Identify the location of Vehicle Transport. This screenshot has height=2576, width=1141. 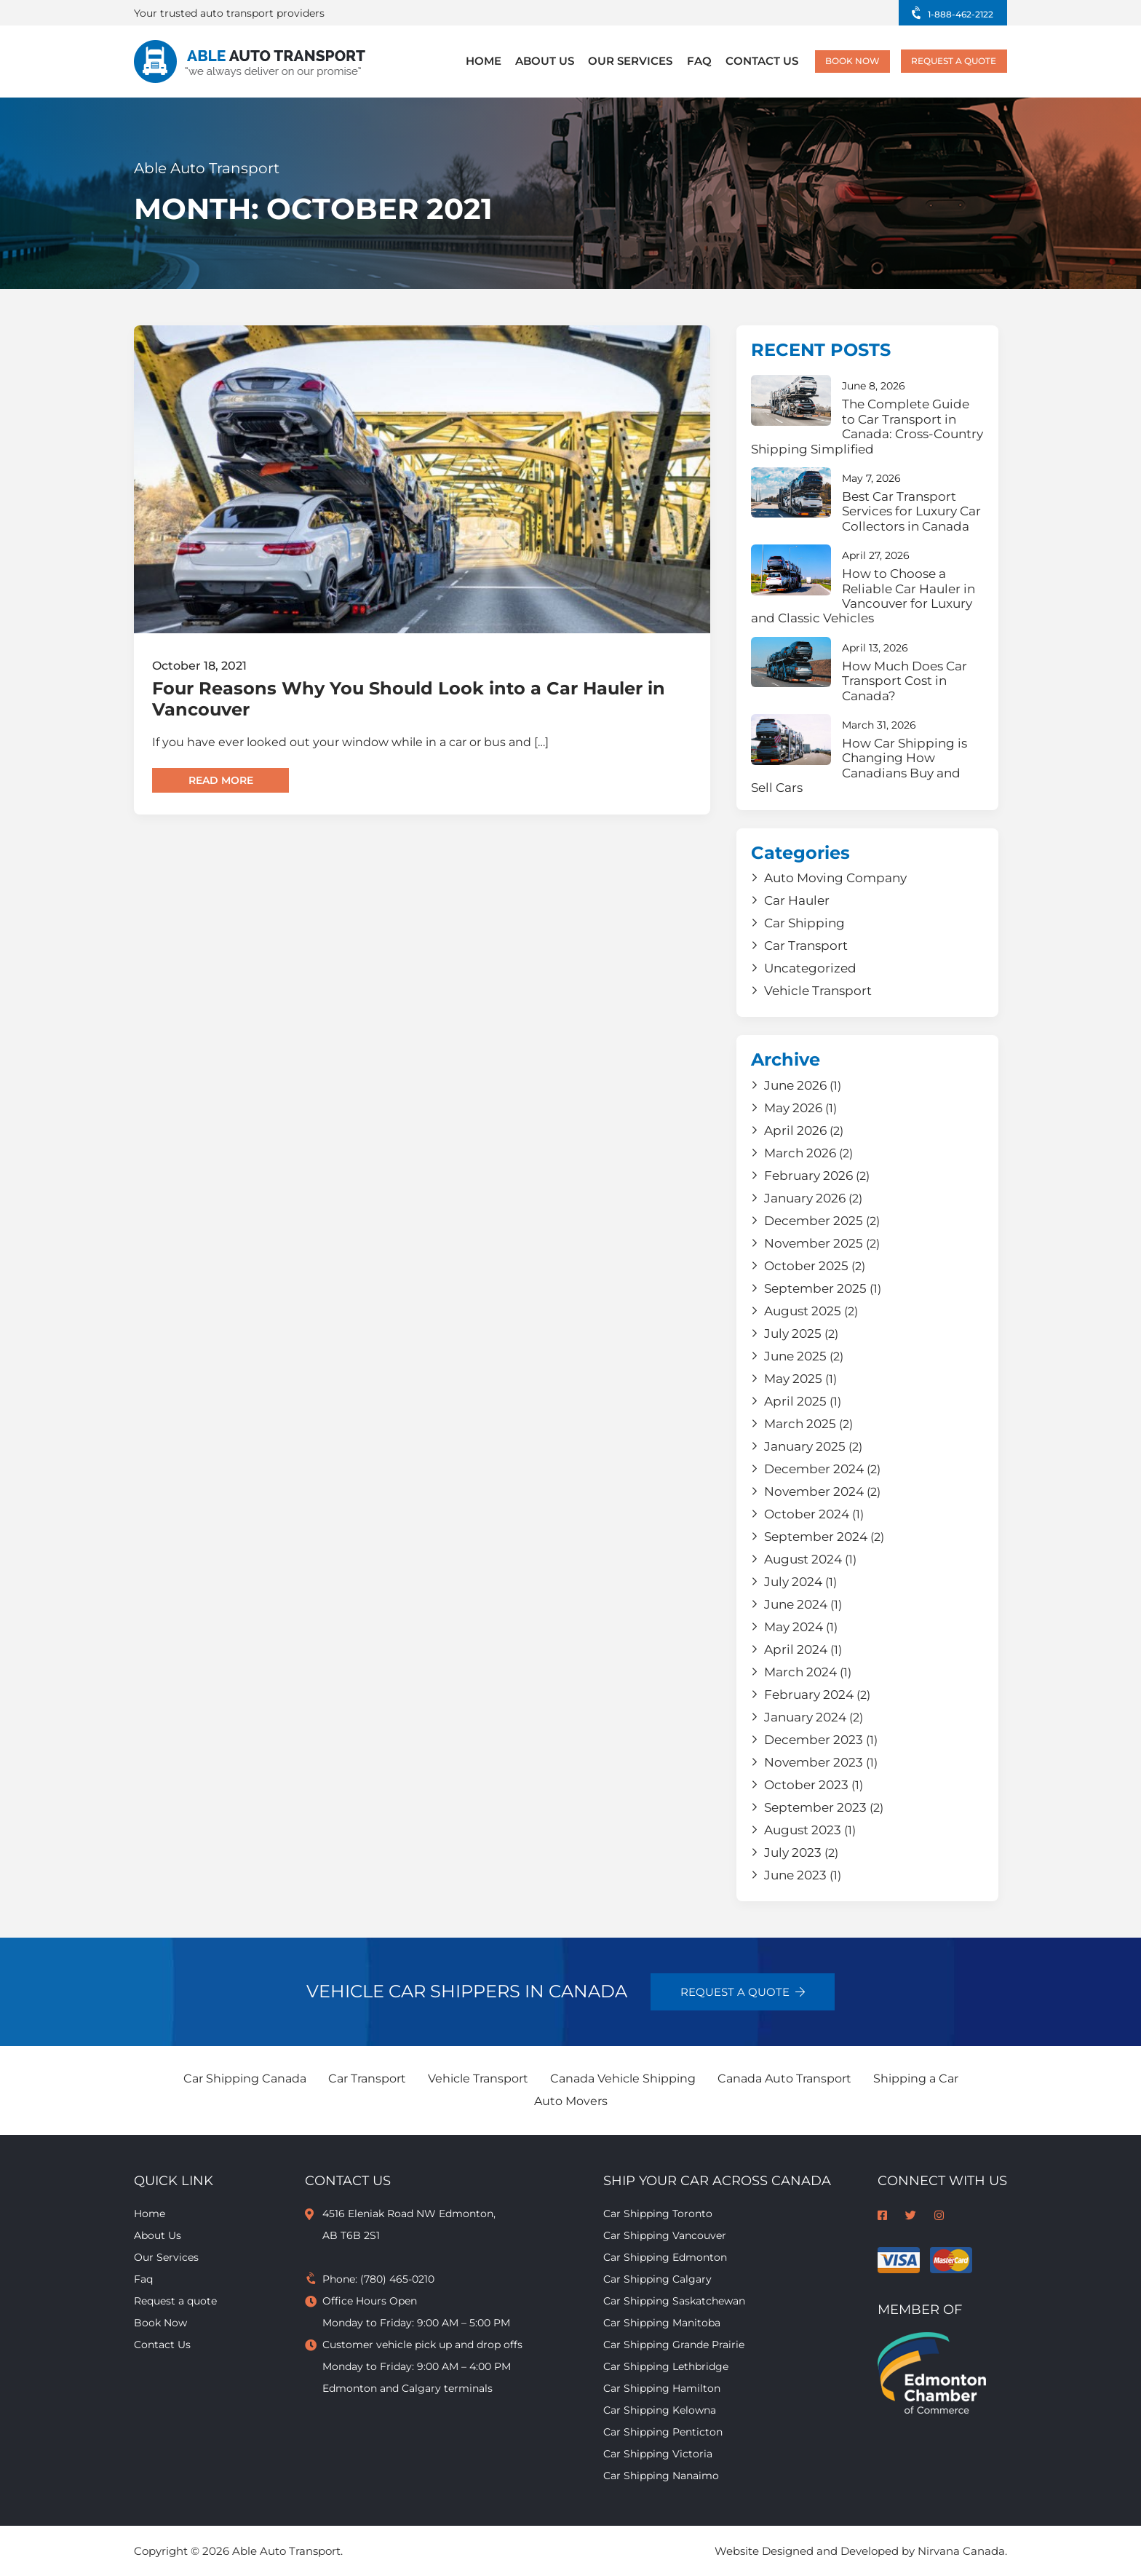
(818, 990).